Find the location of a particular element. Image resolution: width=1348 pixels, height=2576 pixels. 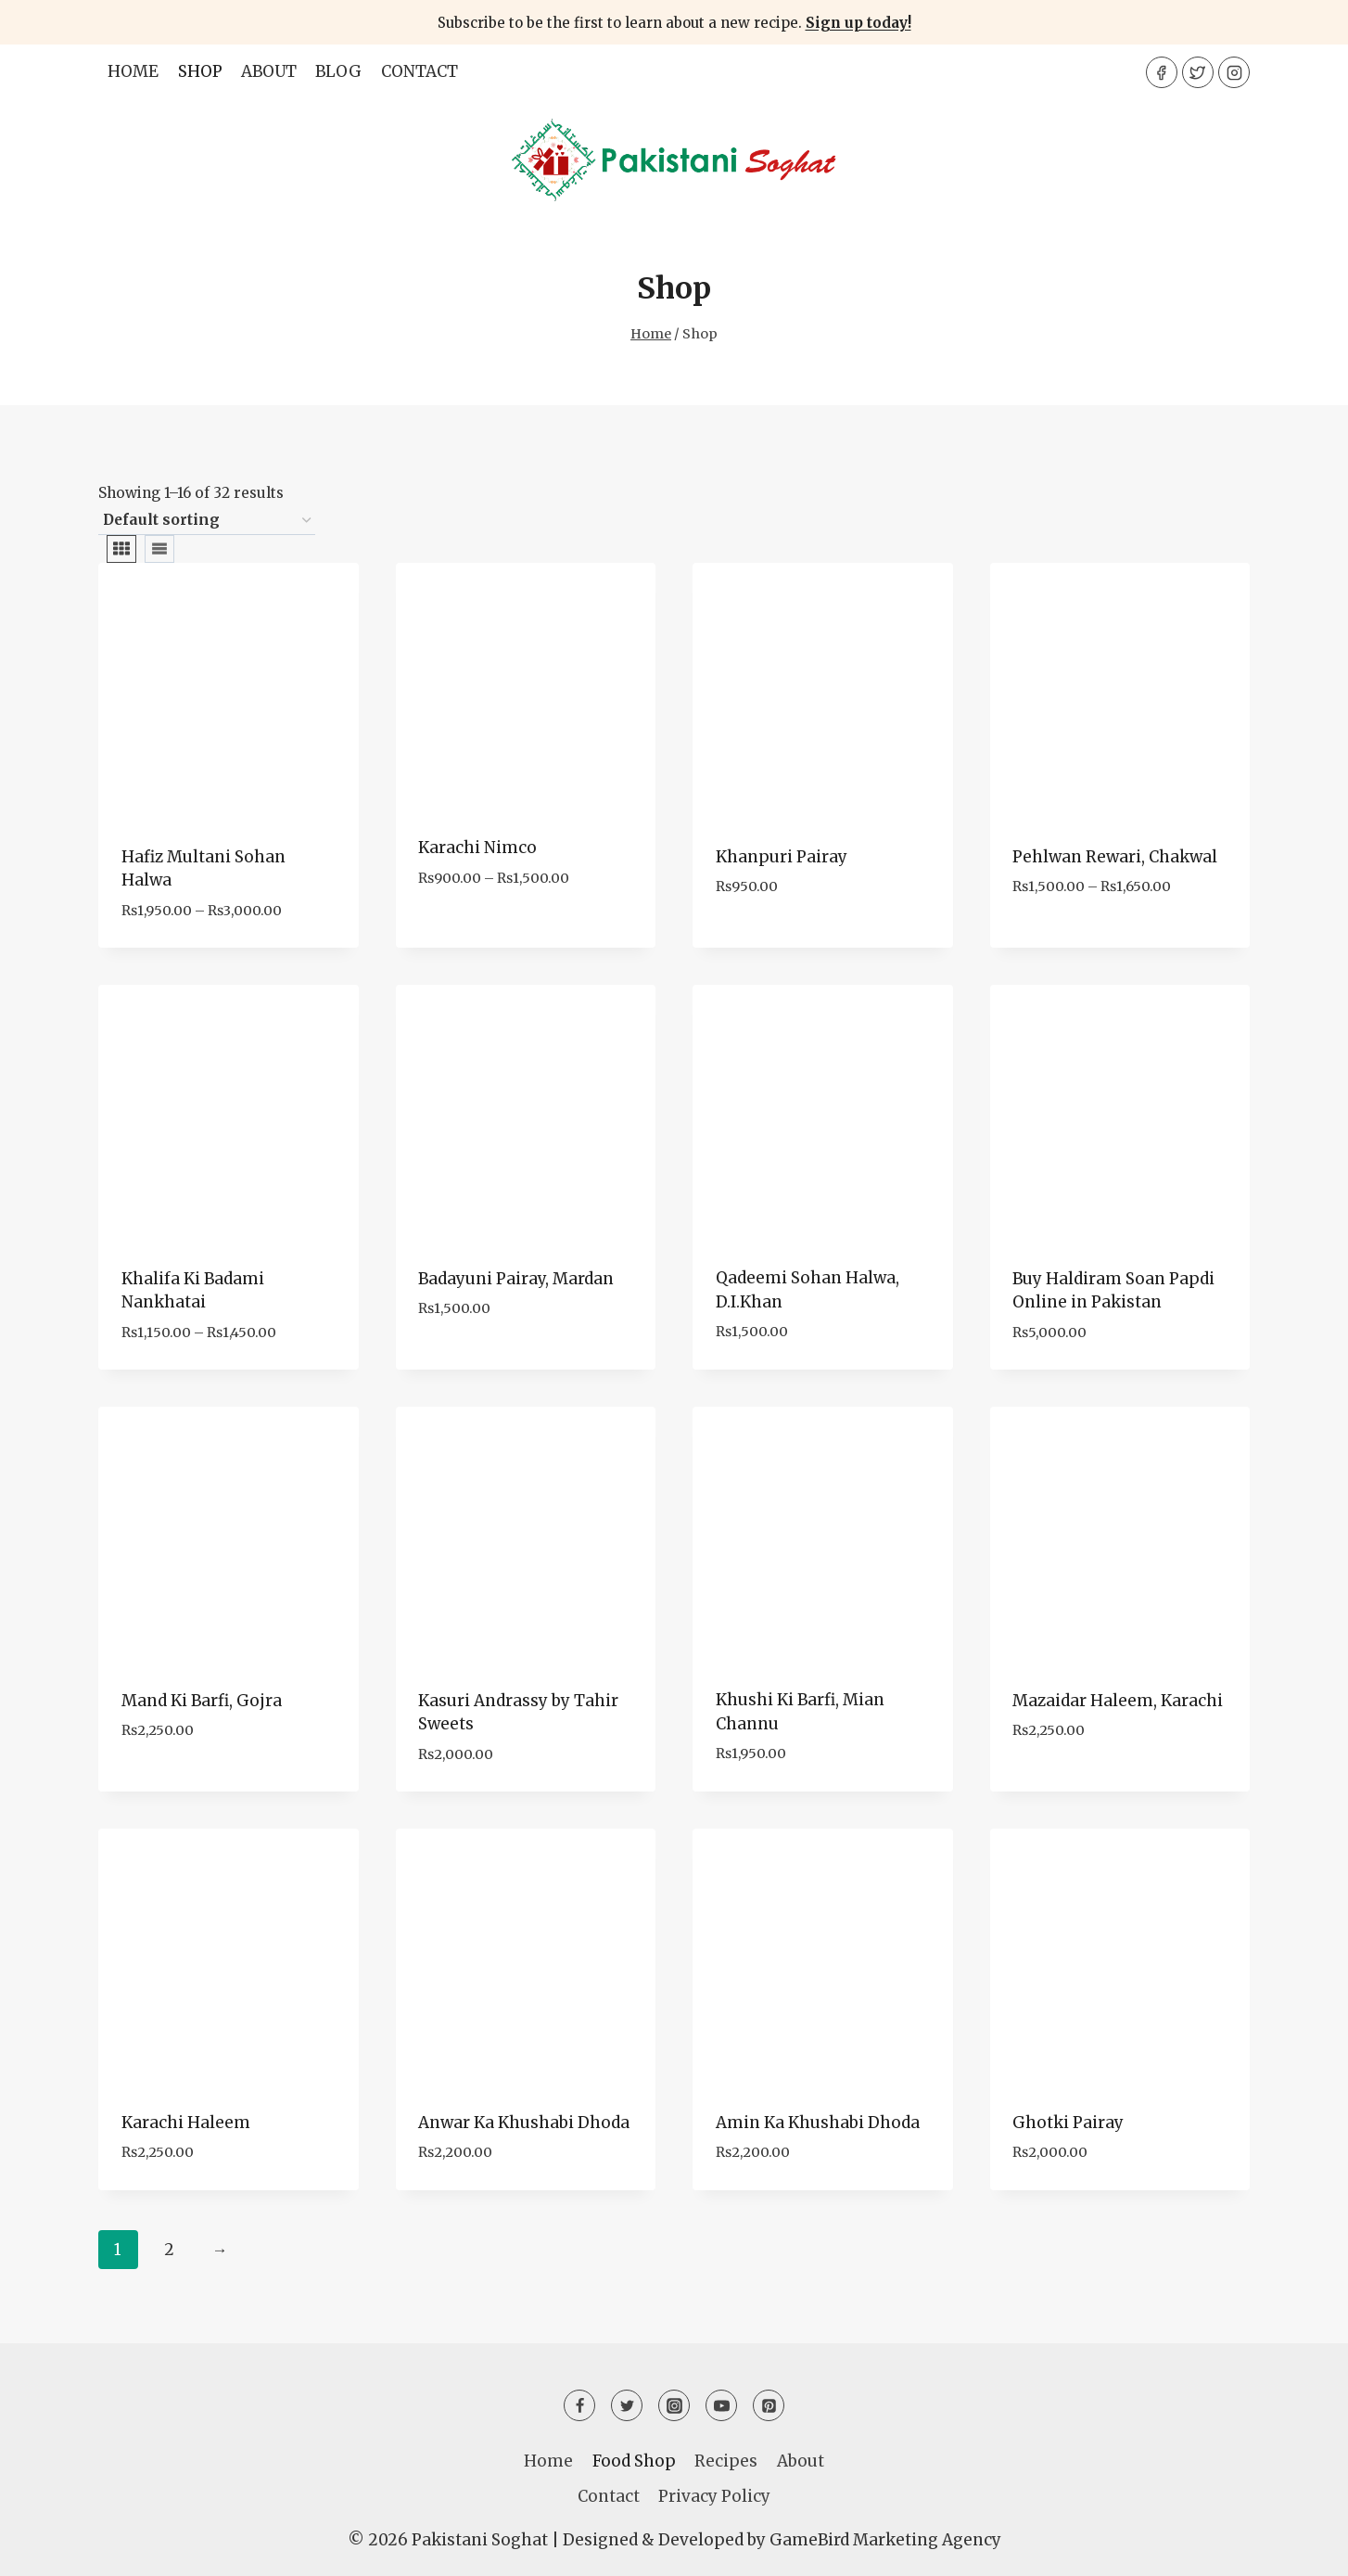

Ghotki Pairay is located at coordinates (1068, 2122).